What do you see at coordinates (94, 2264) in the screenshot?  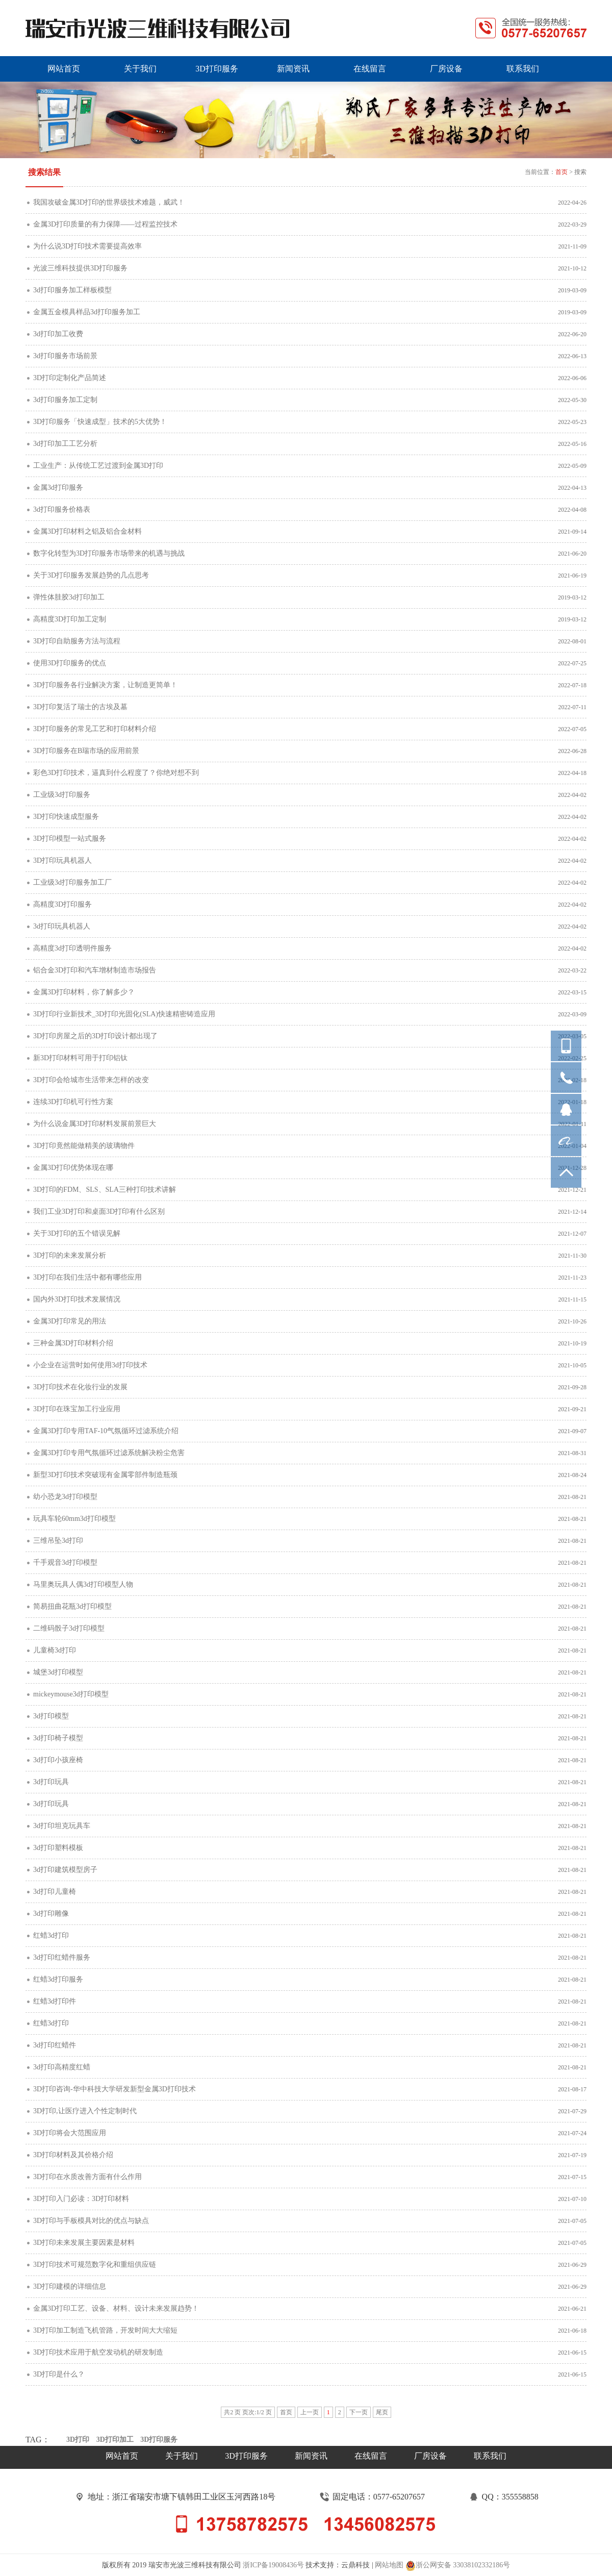 I see `3D打印技术可规范数字化和重组供应链` at bounding box center [94, 2264].